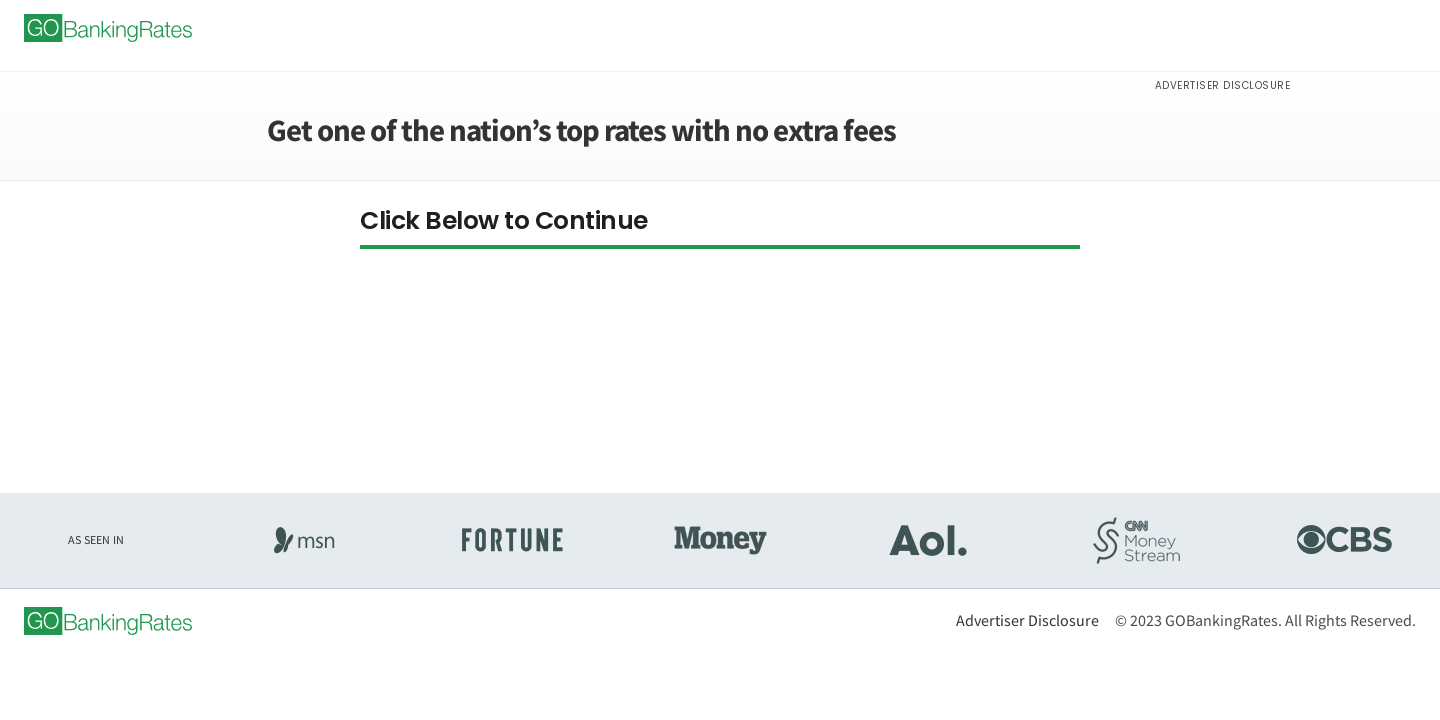 This screenshot has height=720, width=1440. I want to click on Advertiser Disclosure [button], so click(1223, 85).